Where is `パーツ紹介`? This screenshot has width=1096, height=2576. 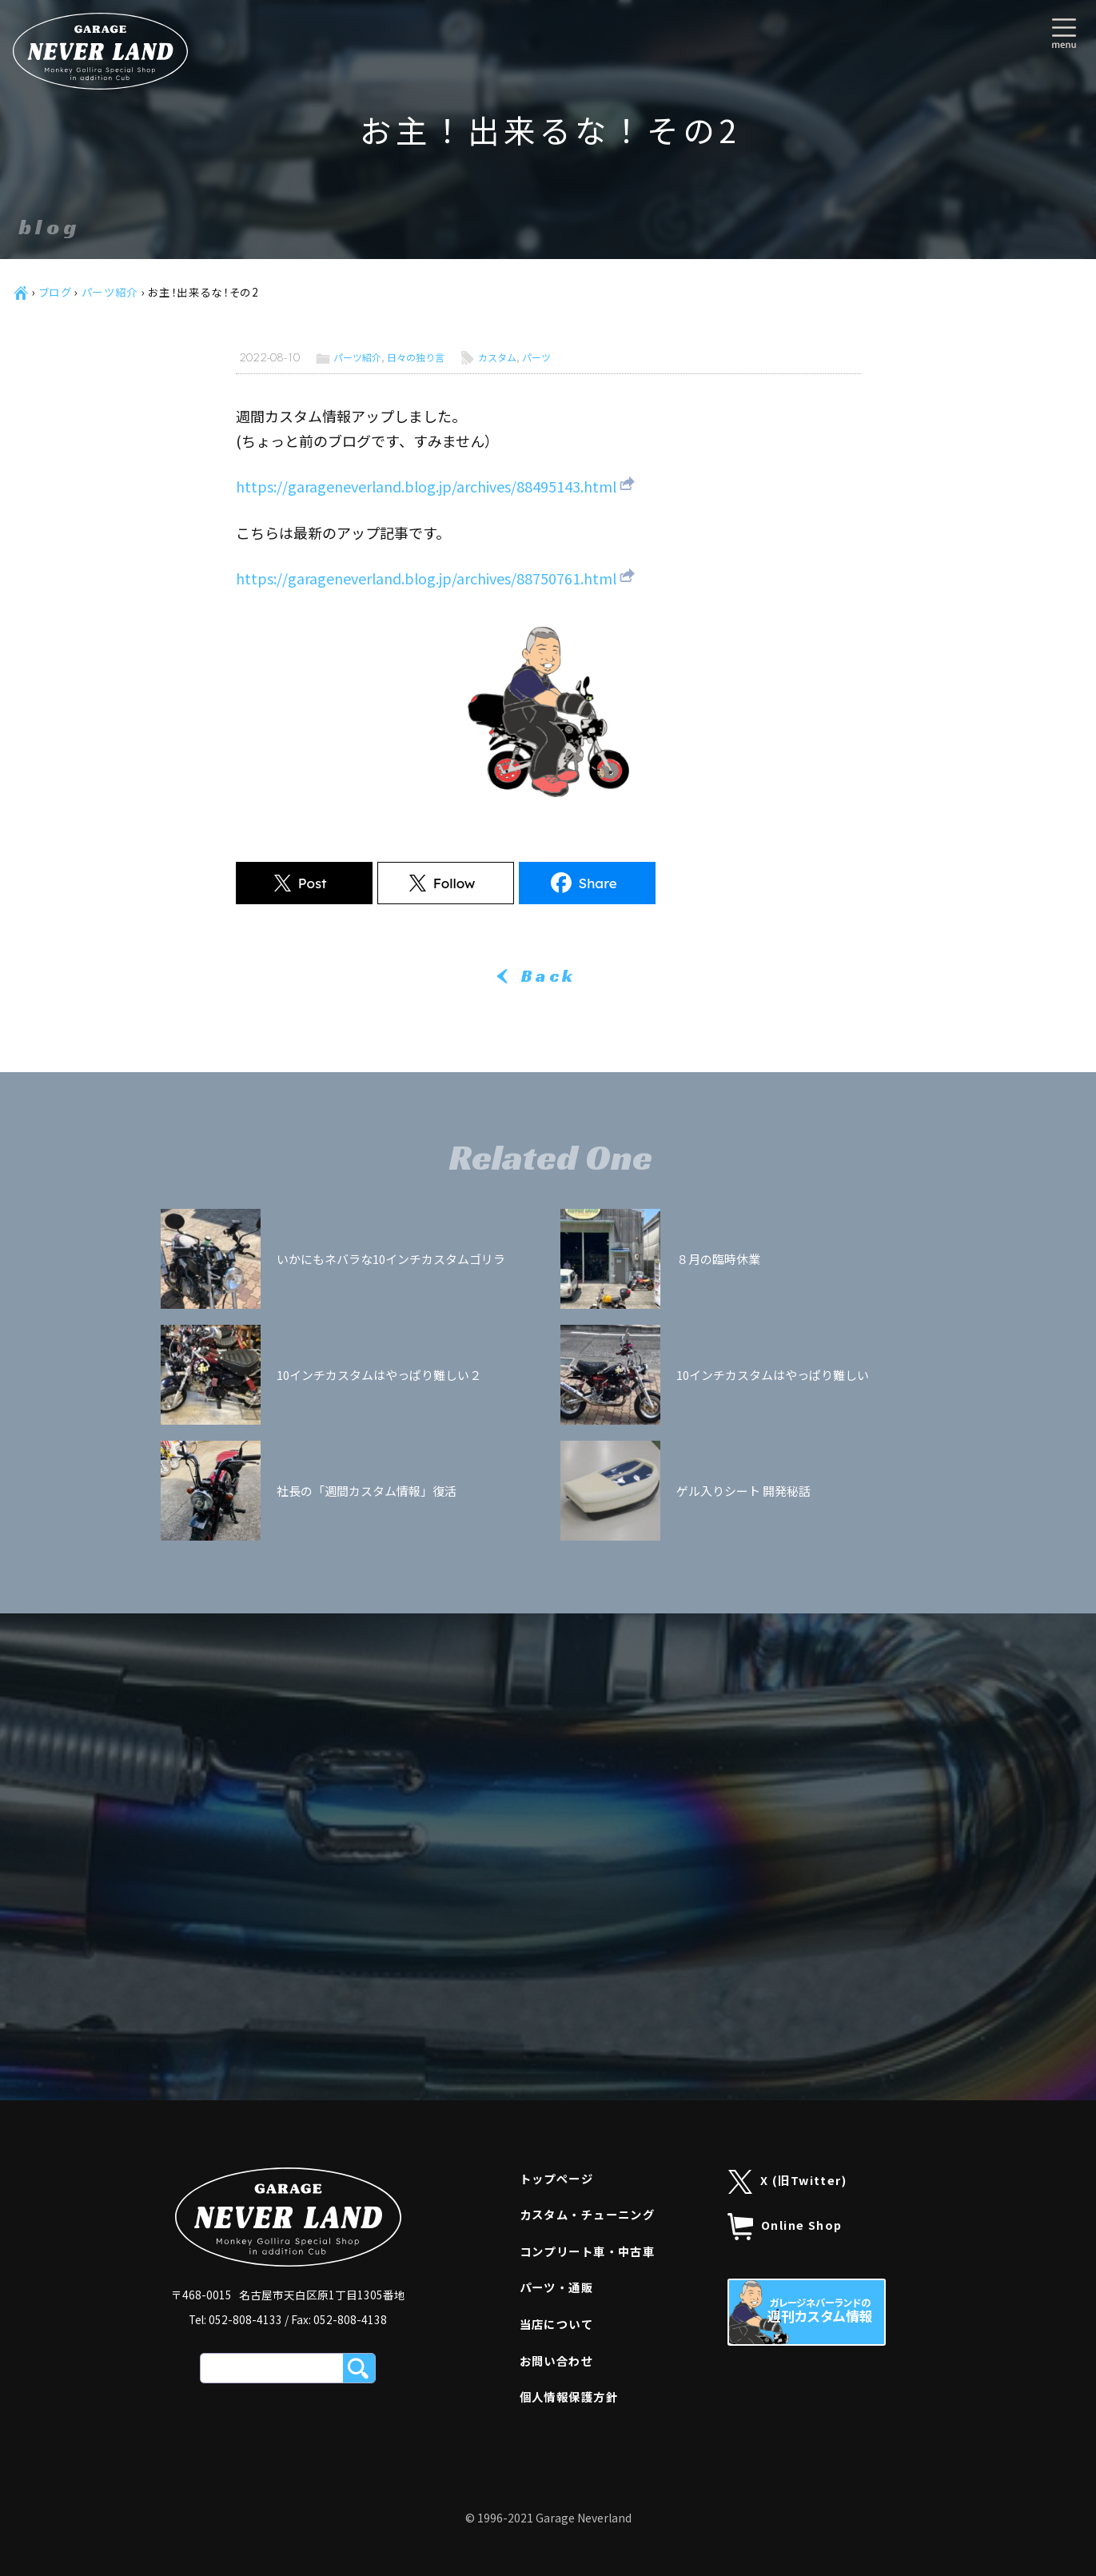 パーツ紹介 is located at coordinates (110, 292).